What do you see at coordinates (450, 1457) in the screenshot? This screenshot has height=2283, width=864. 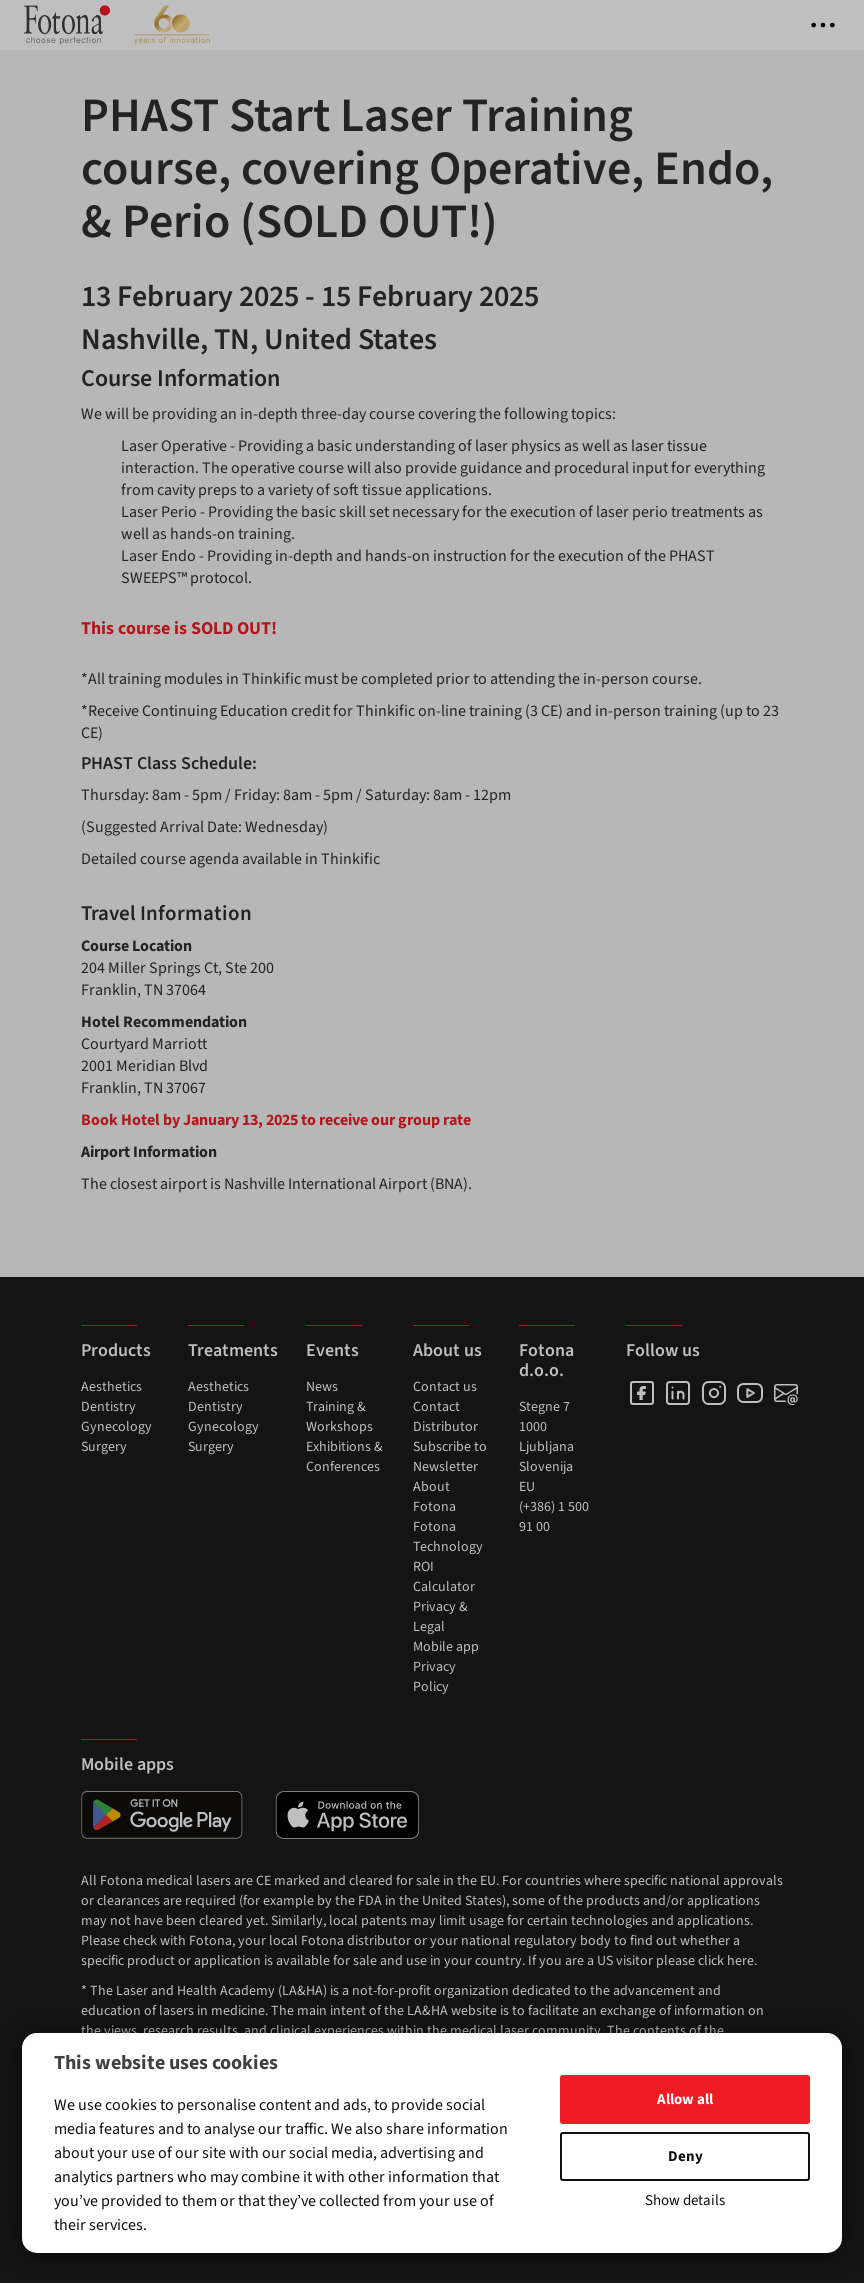 I see `Subscribe to Newsletter` at bounding box center [450, 1457].